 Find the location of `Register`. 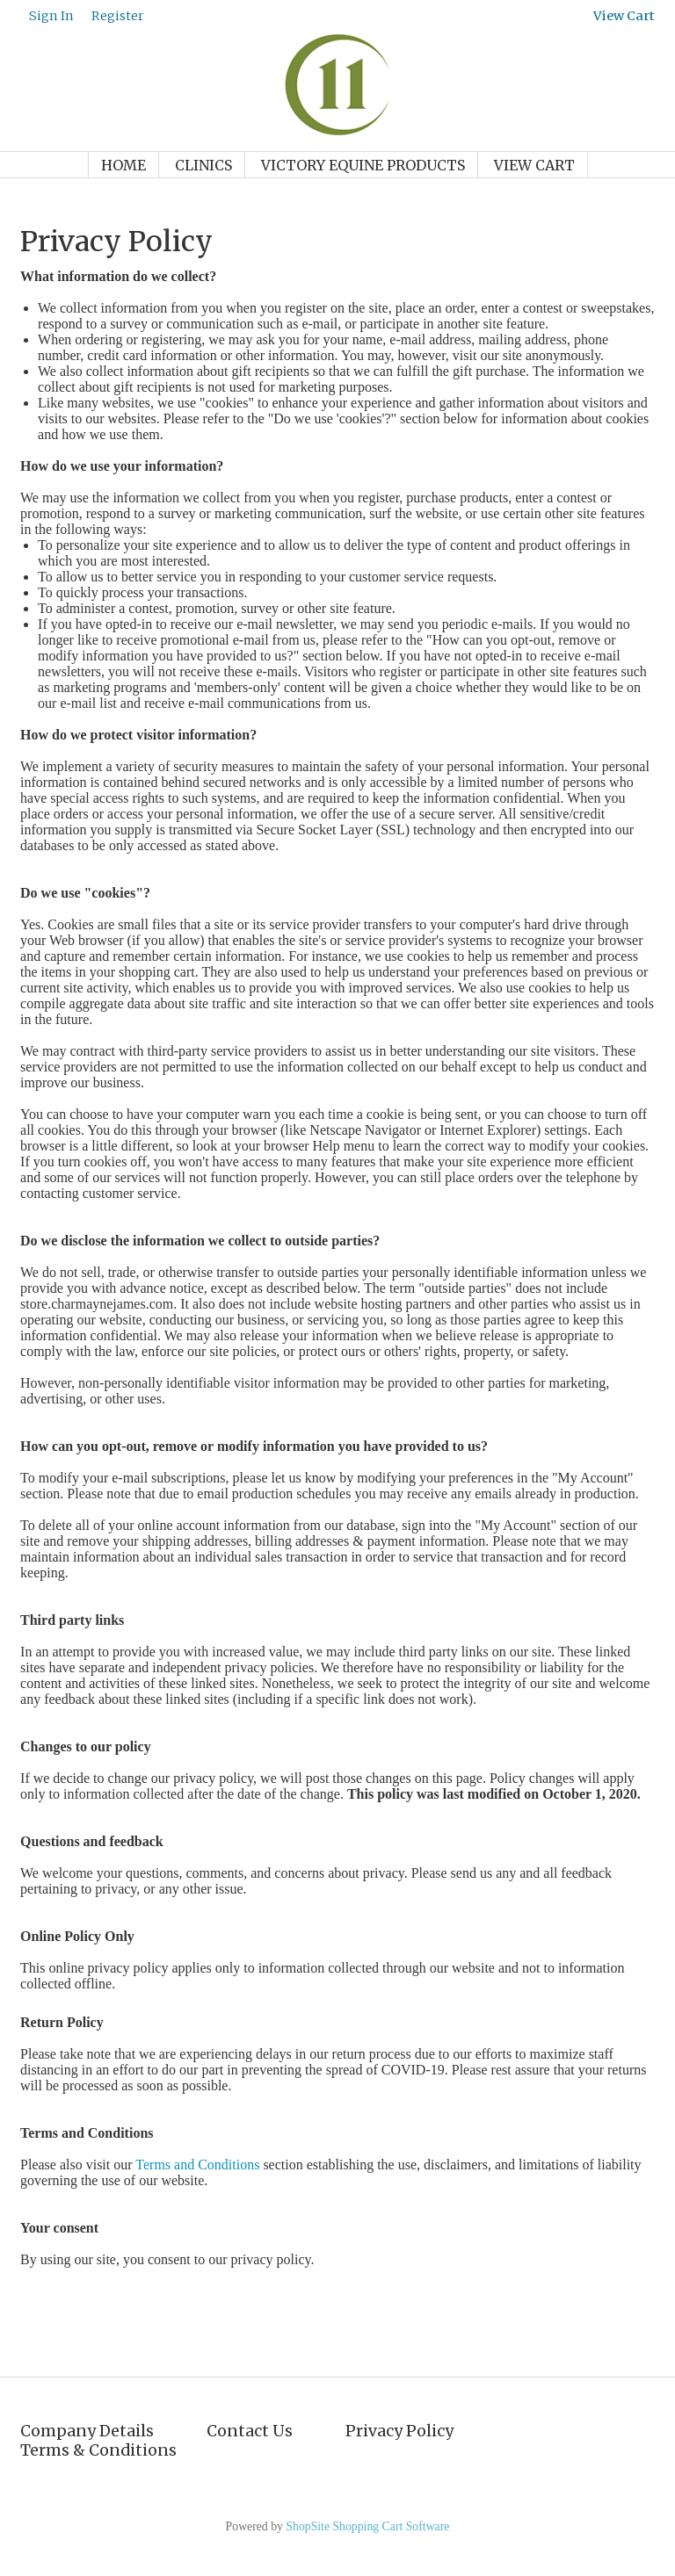

Register is located at coordinates (117, 16).